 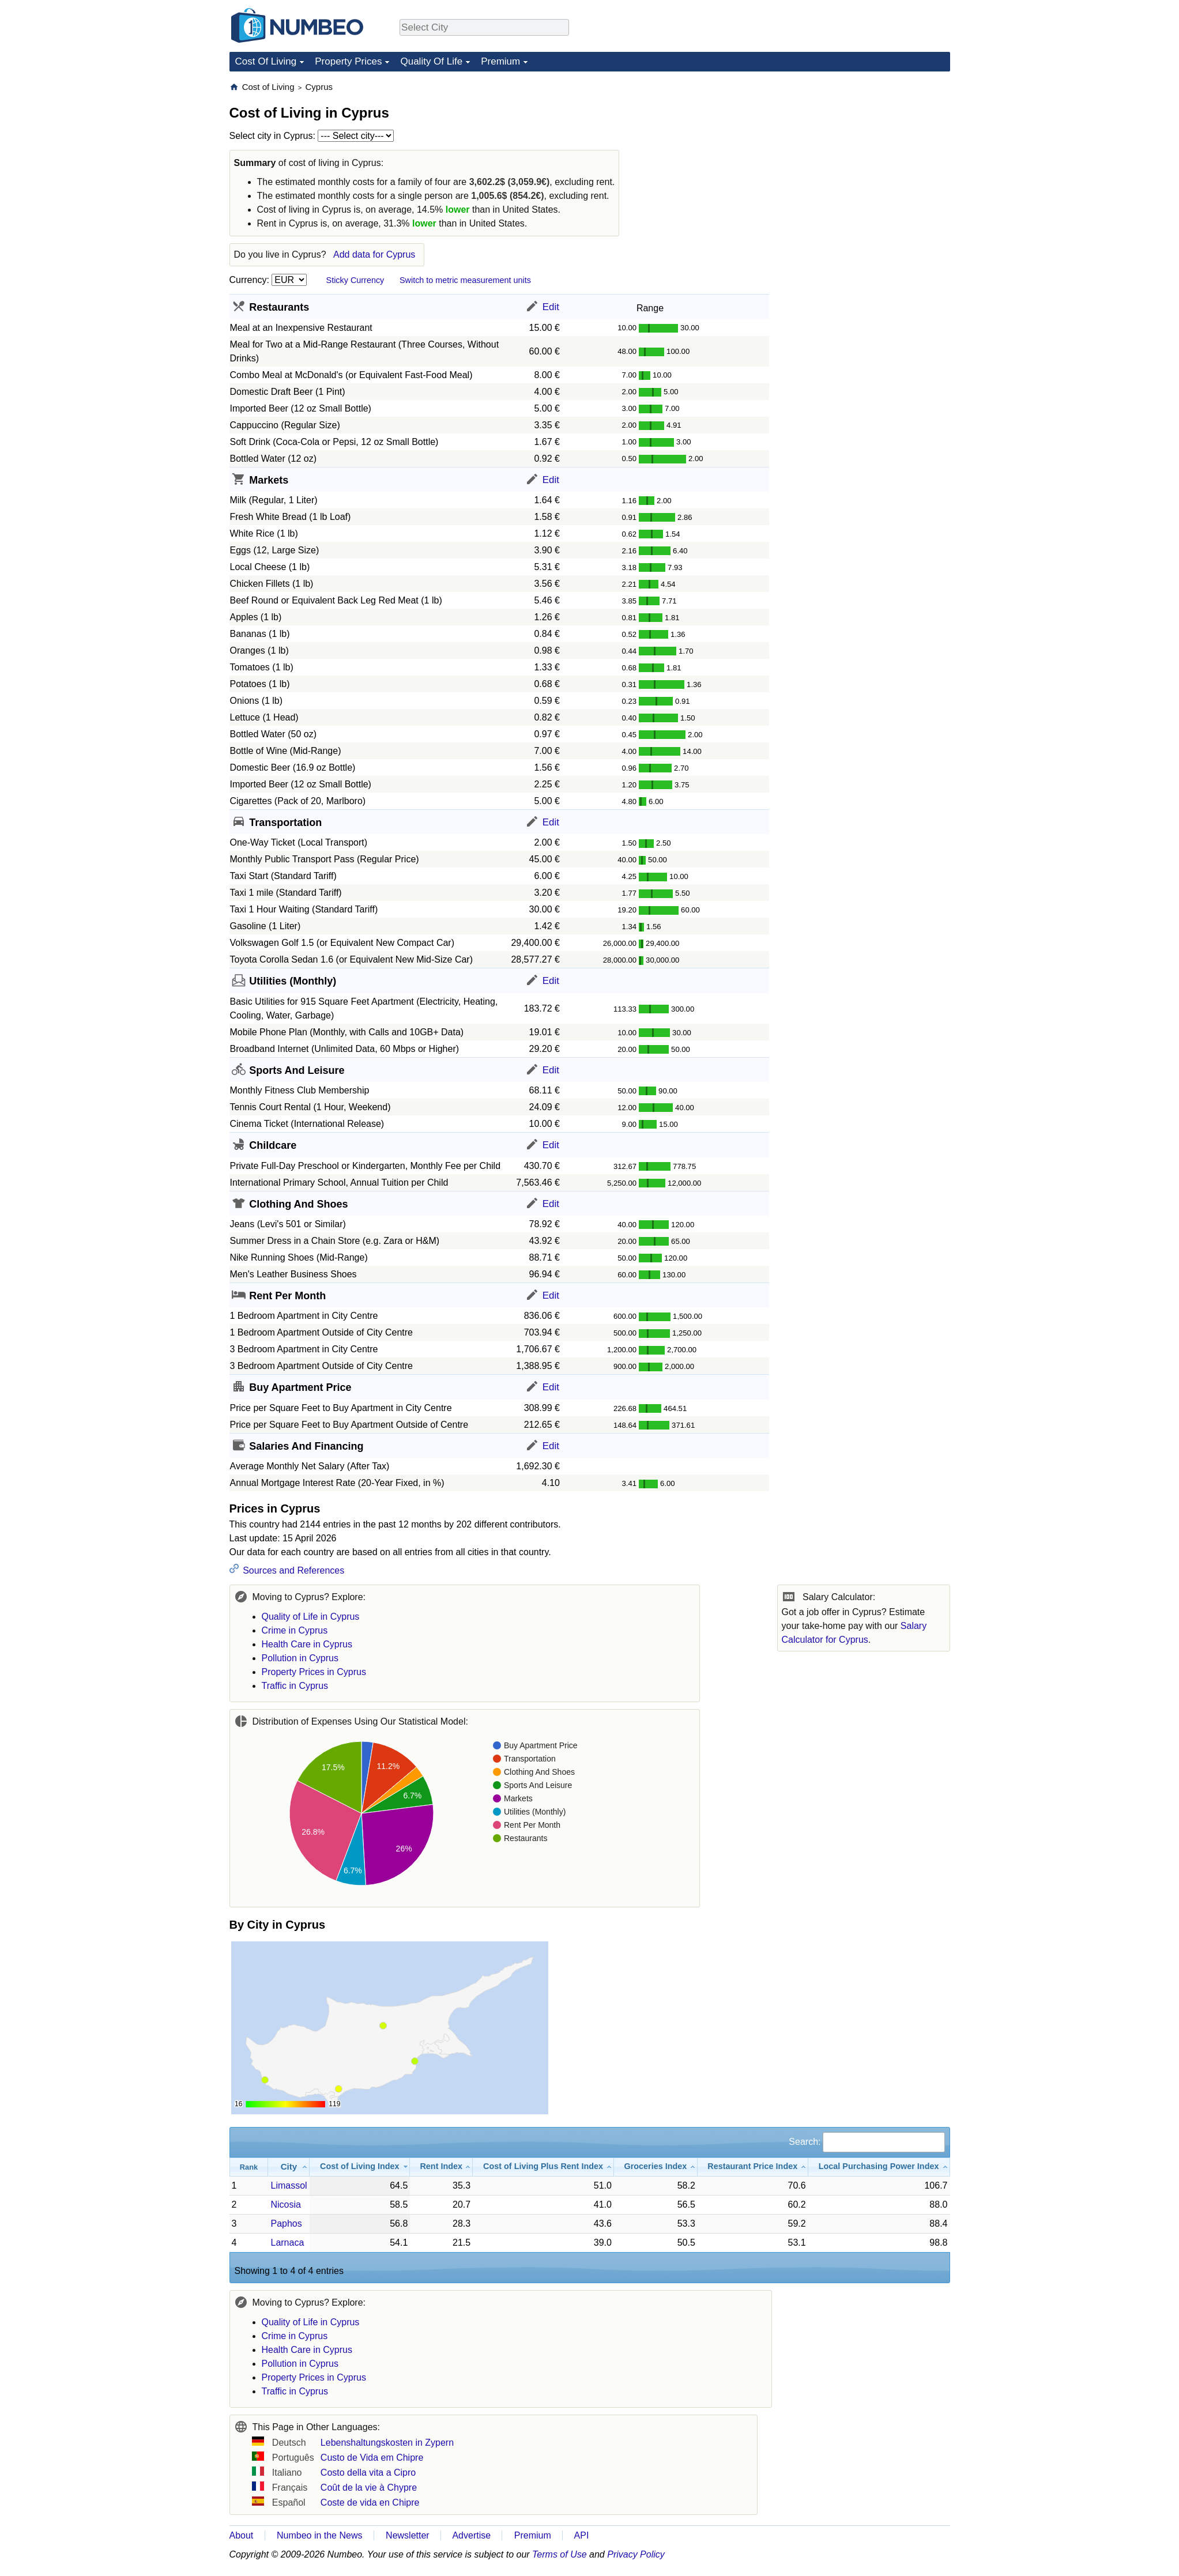 What do you see at coordinates (441, 2167) in the screenshot?
I see `[Rent Index: activate to sort column ascending]` at bounding box center [441, 2167].